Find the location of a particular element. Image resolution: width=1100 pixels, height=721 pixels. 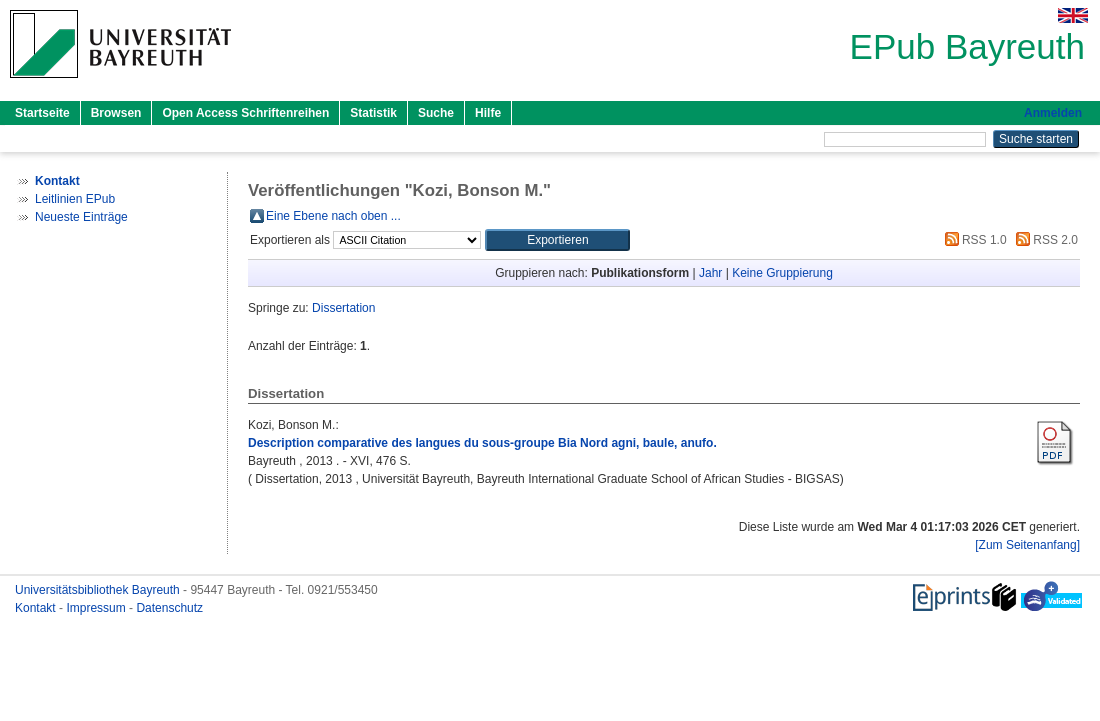

Suche is located at coordinates (436, 113).